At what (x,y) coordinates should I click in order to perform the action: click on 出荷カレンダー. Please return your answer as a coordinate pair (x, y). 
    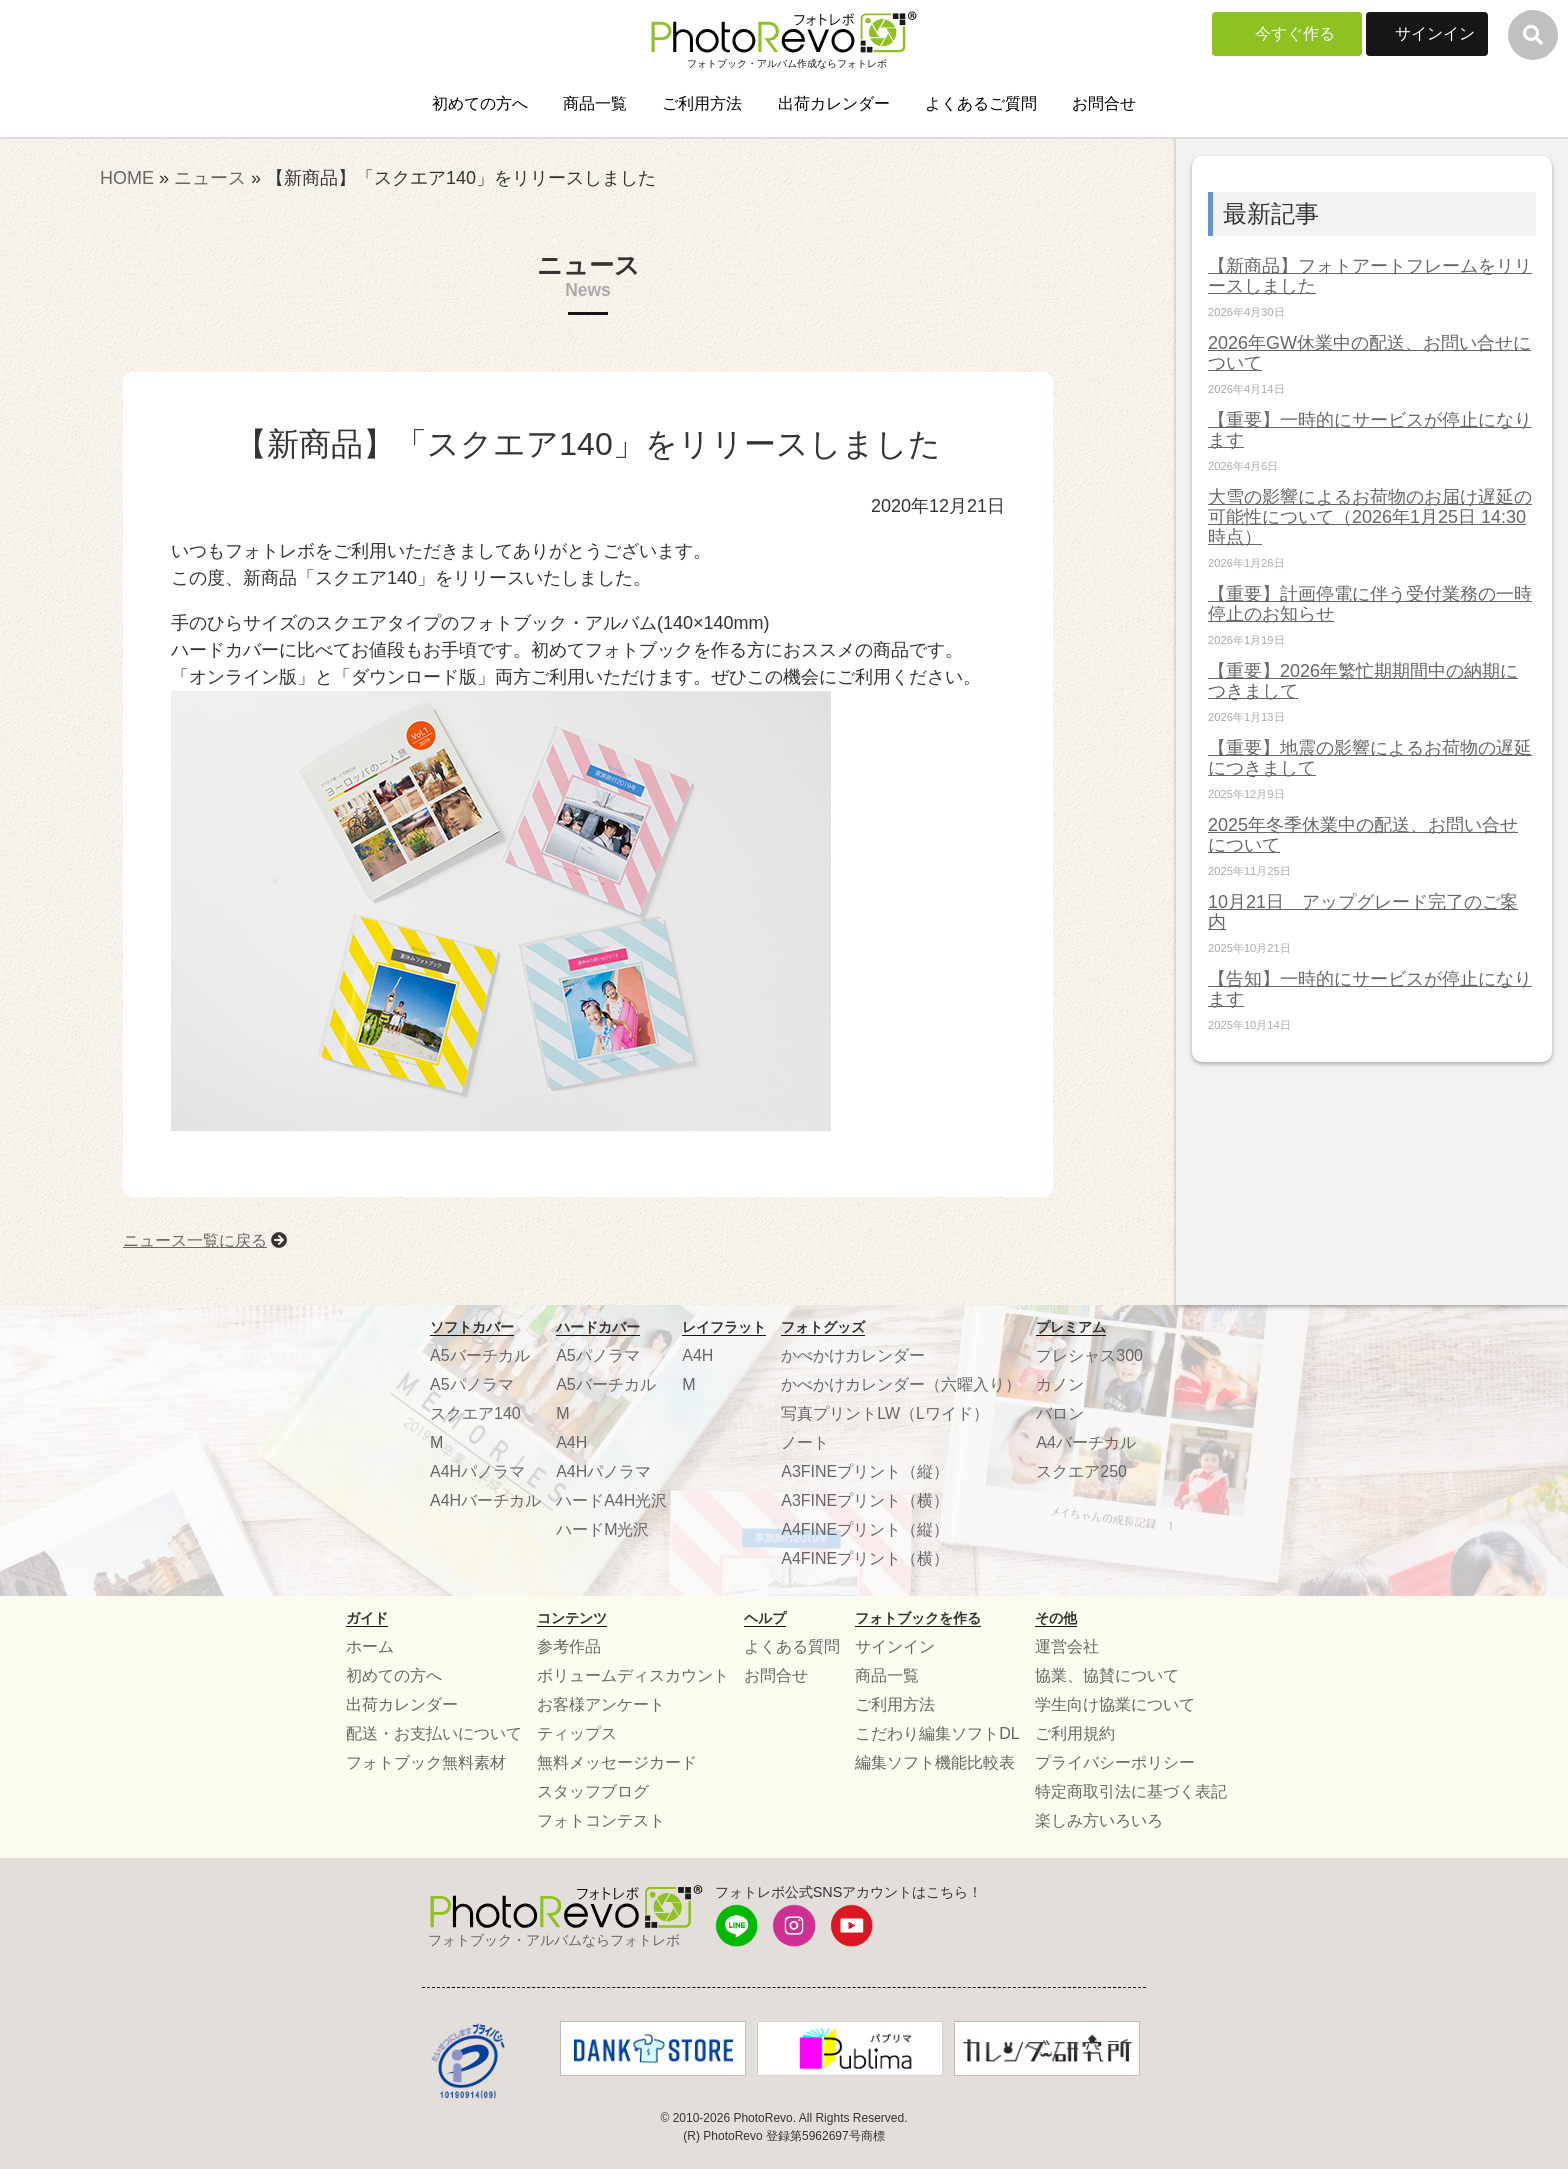
    Looking at the image, I should click on (834, 103).